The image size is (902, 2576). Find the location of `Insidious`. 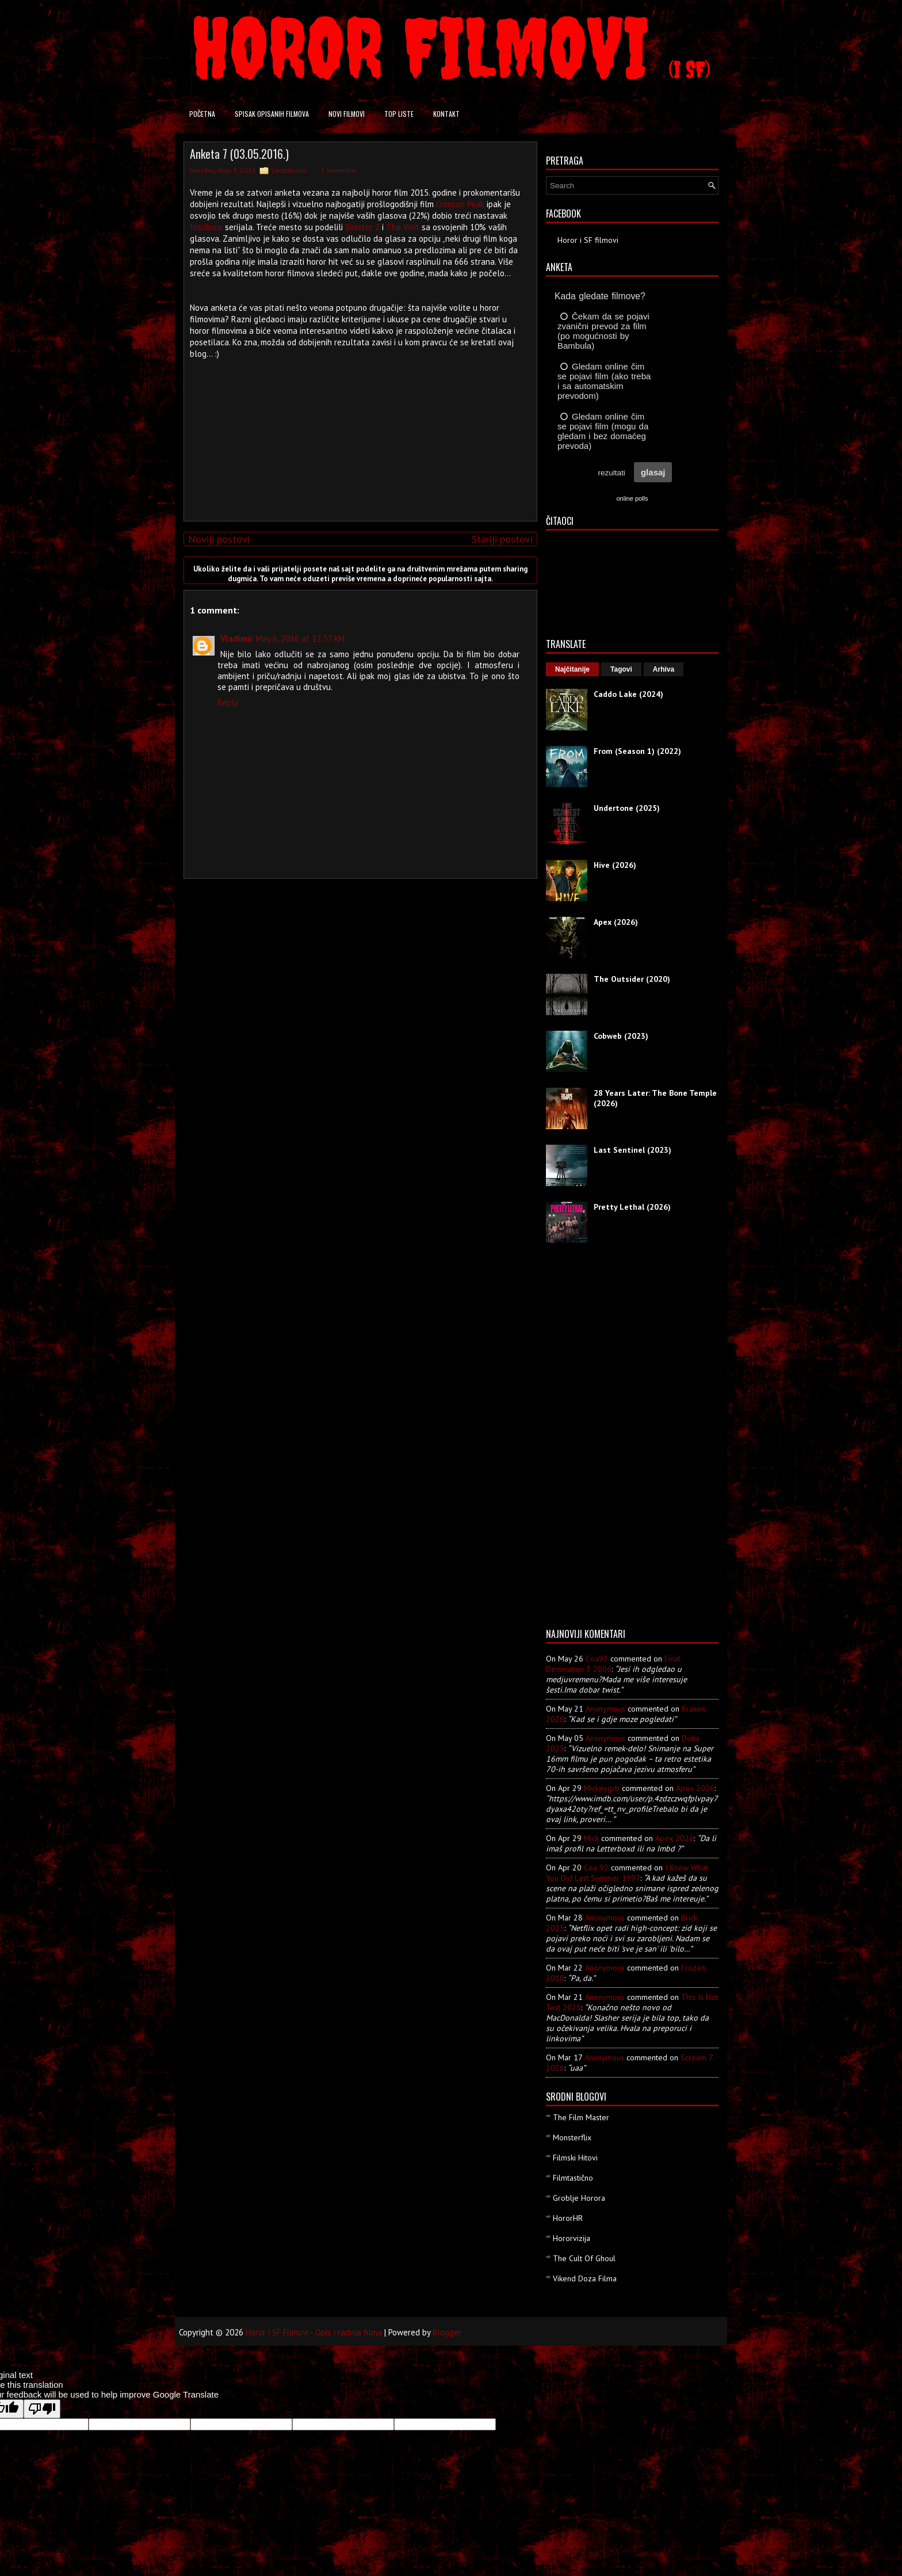

Insidious is located at coordinates (206, 227).